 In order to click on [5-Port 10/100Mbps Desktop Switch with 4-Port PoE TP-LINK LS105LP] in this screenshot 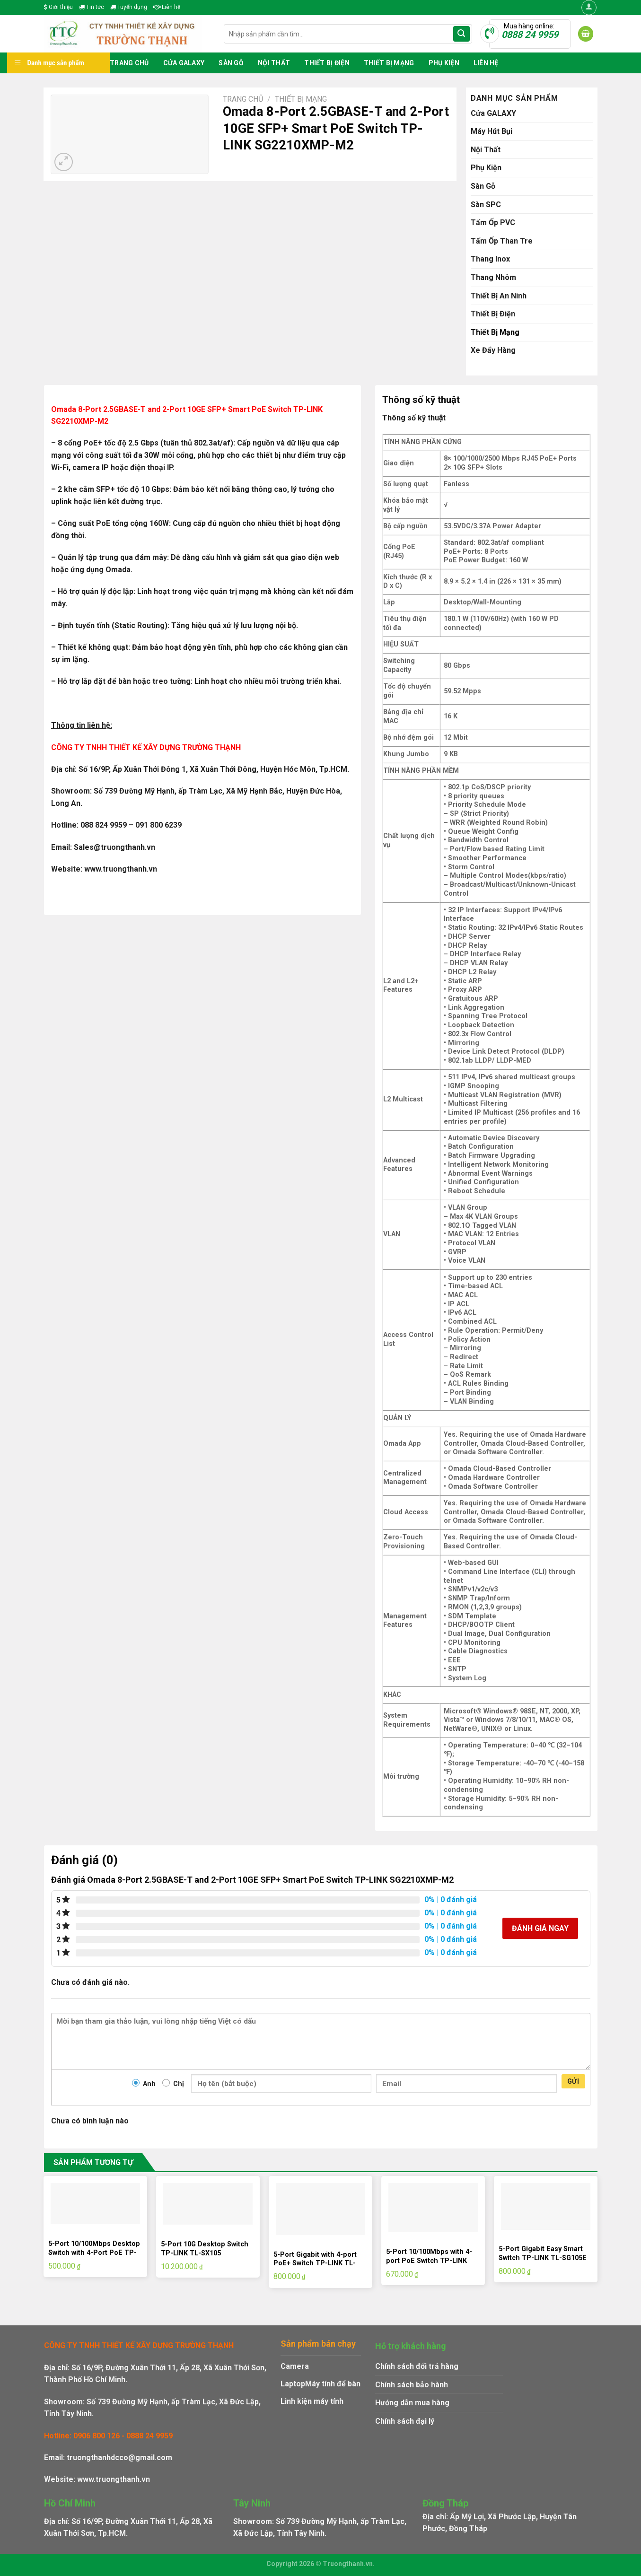, I will do `click(95, 2203)`.